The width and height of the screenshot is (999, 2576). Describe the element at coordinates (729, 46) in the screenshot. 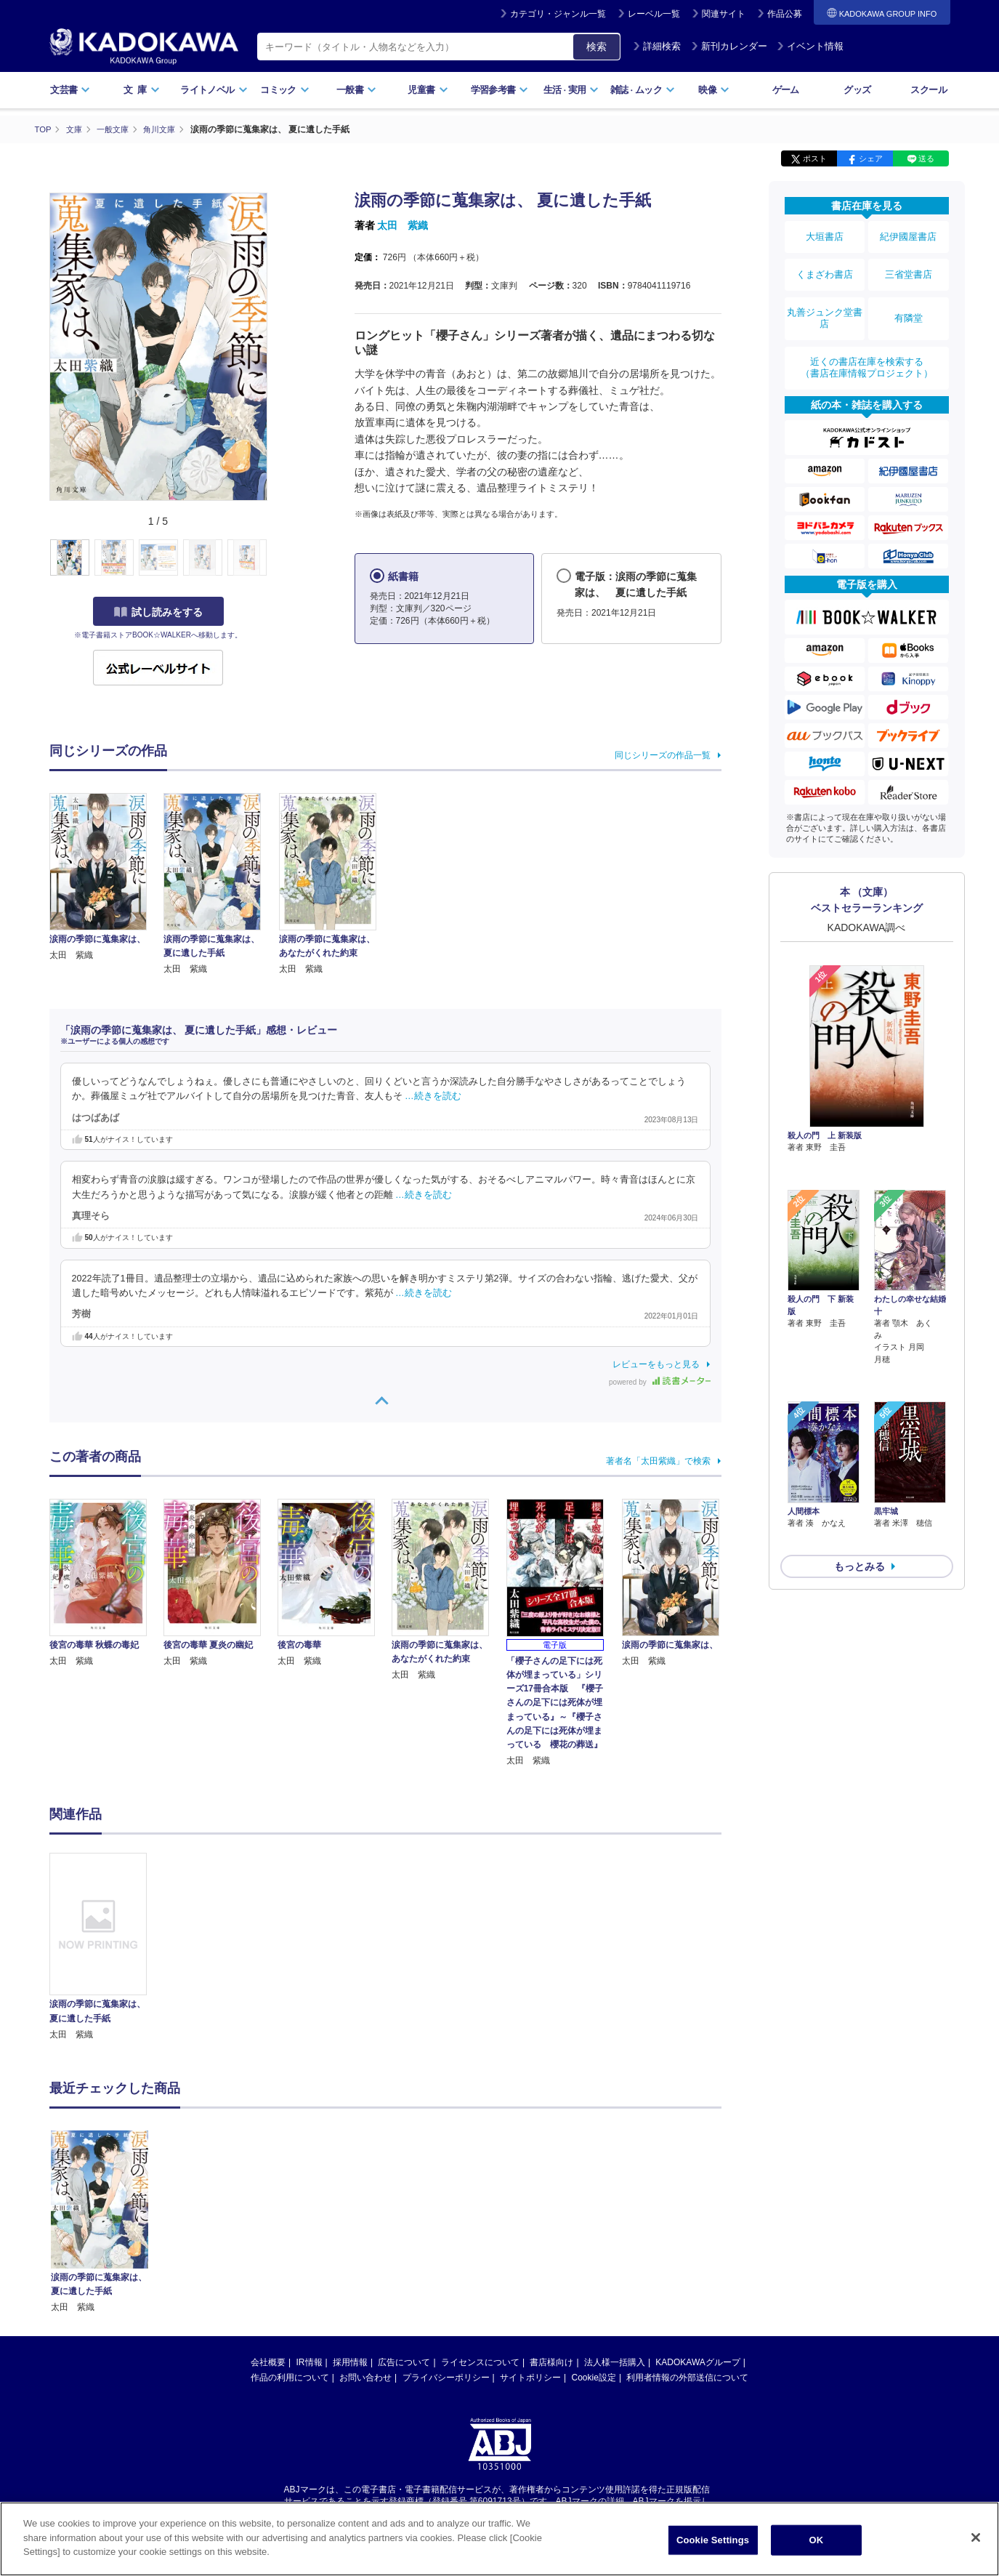

I see `新刊カレンダー` at that location.